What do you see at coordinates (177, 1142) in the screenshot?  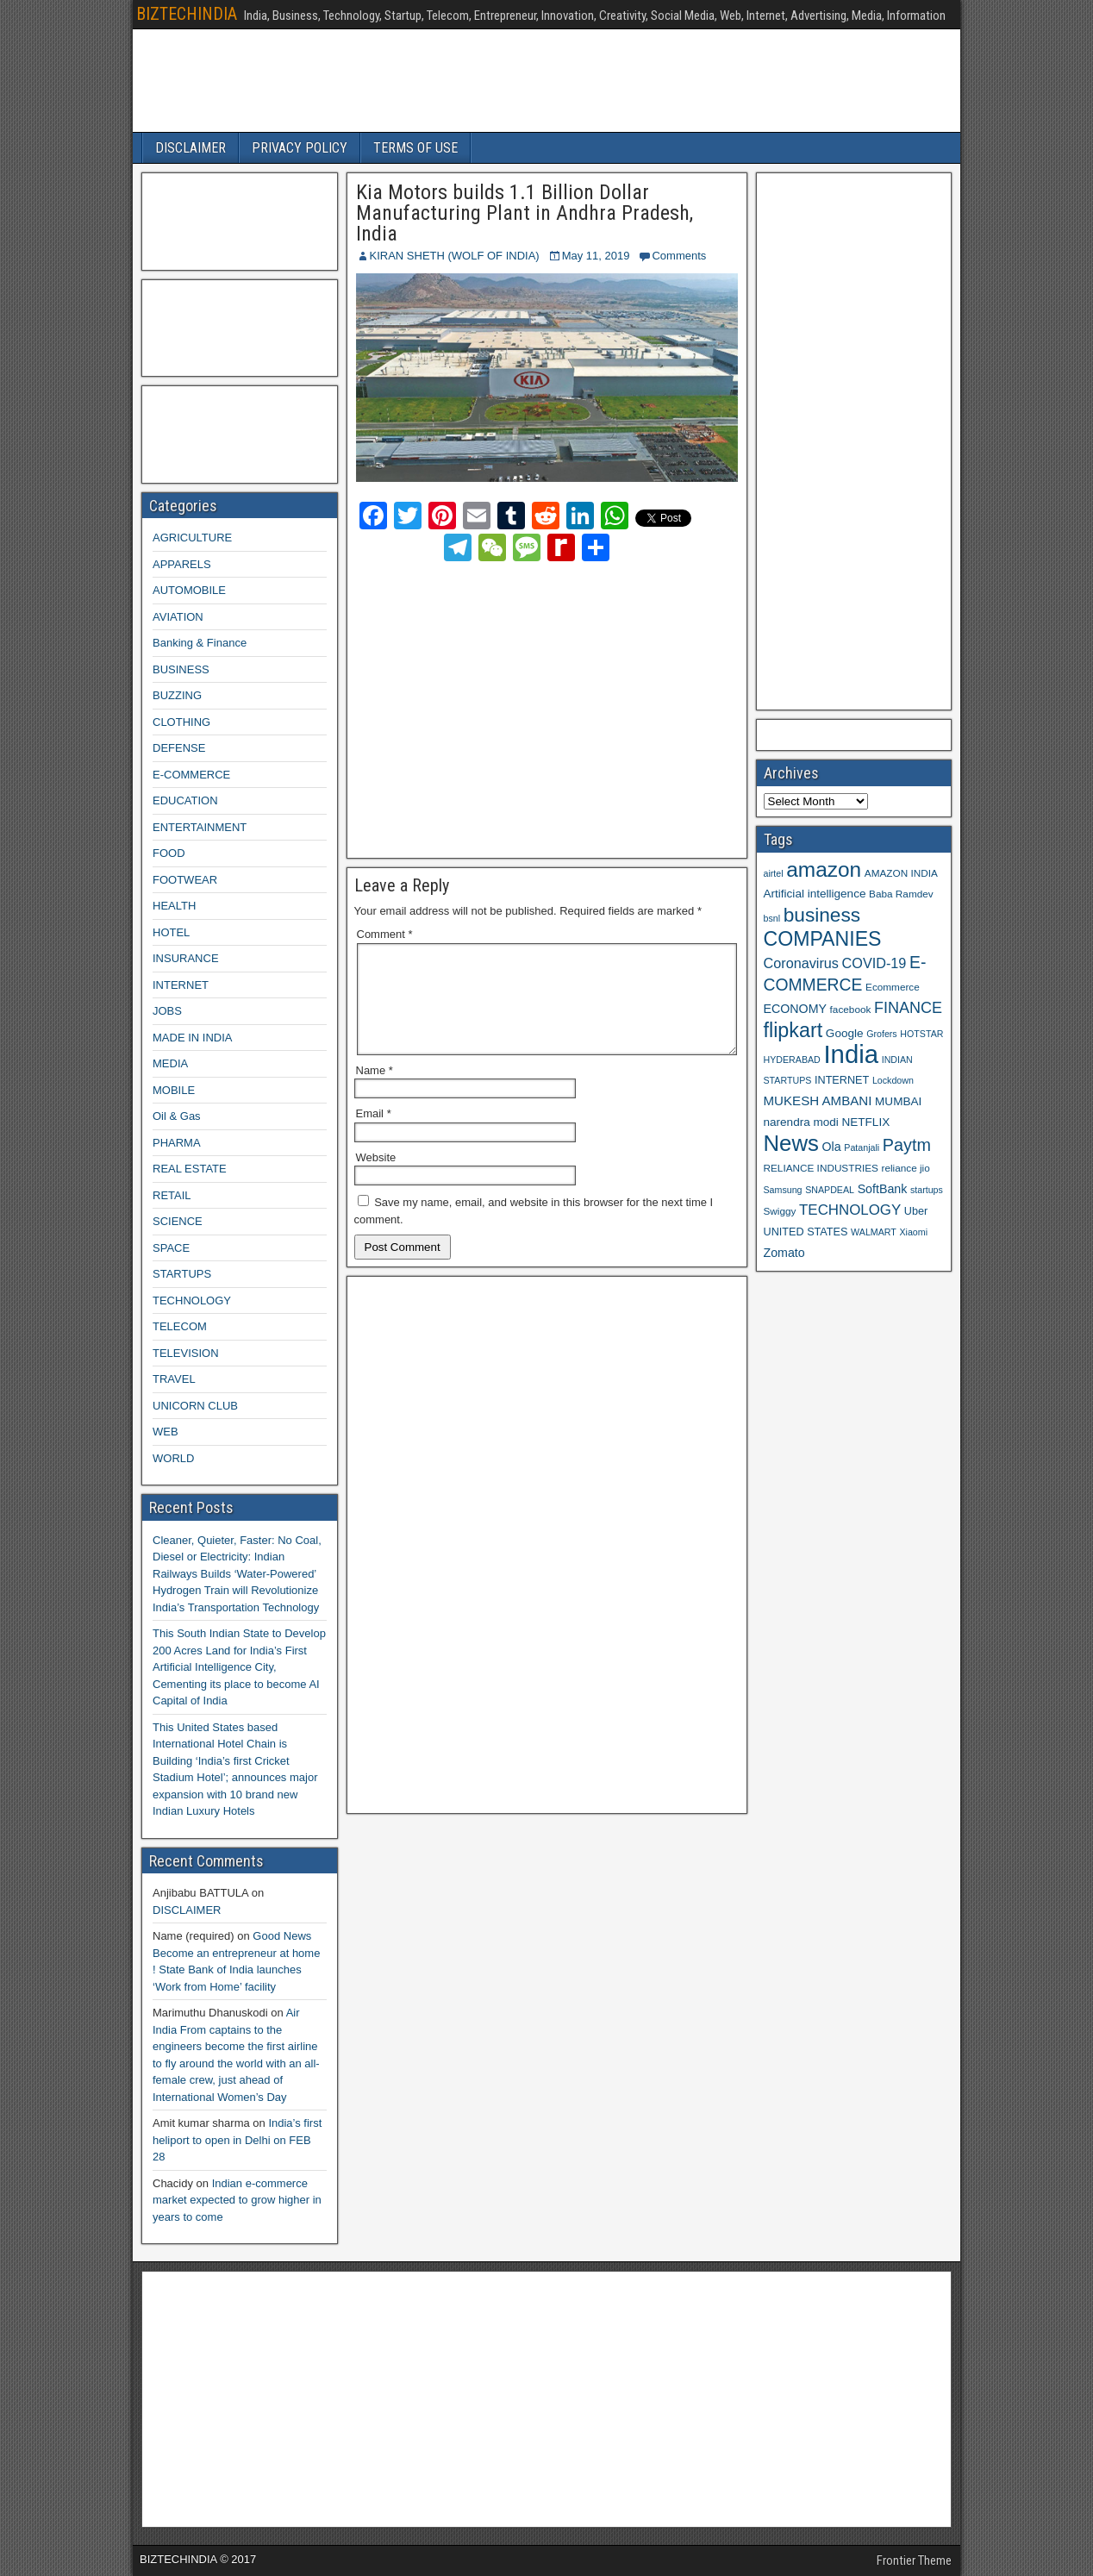 I see `PHARMA` at bounding box center [177, 1142].